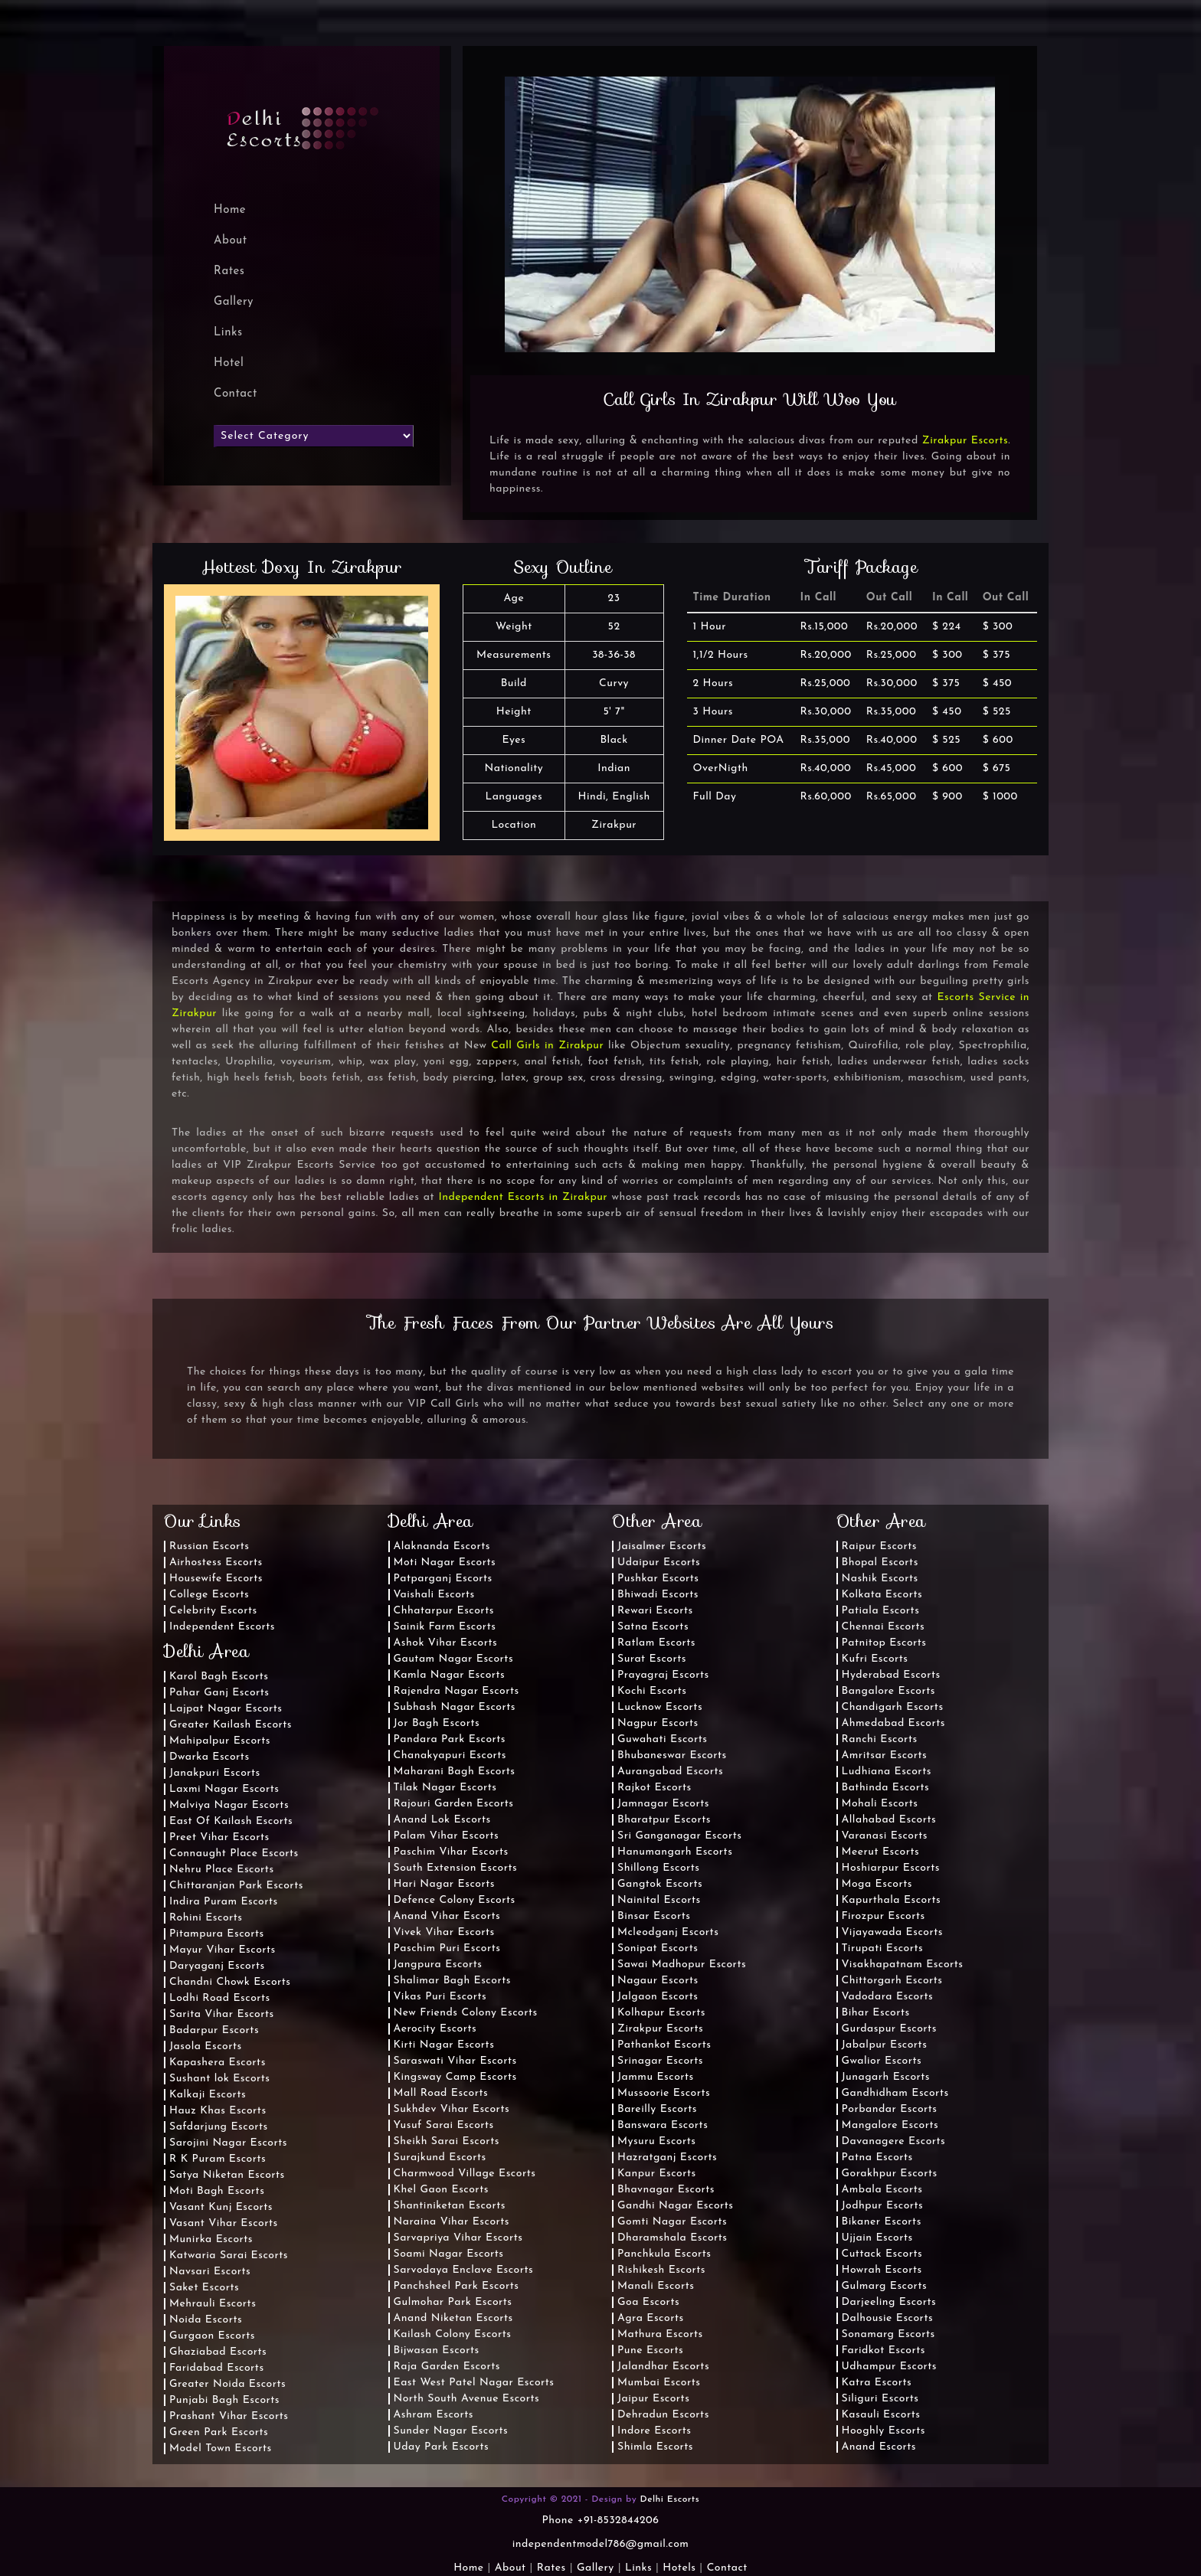 The image size is (1201, 2576). I want to click on Tilak Nagar Escorts, so click(445, 1787).